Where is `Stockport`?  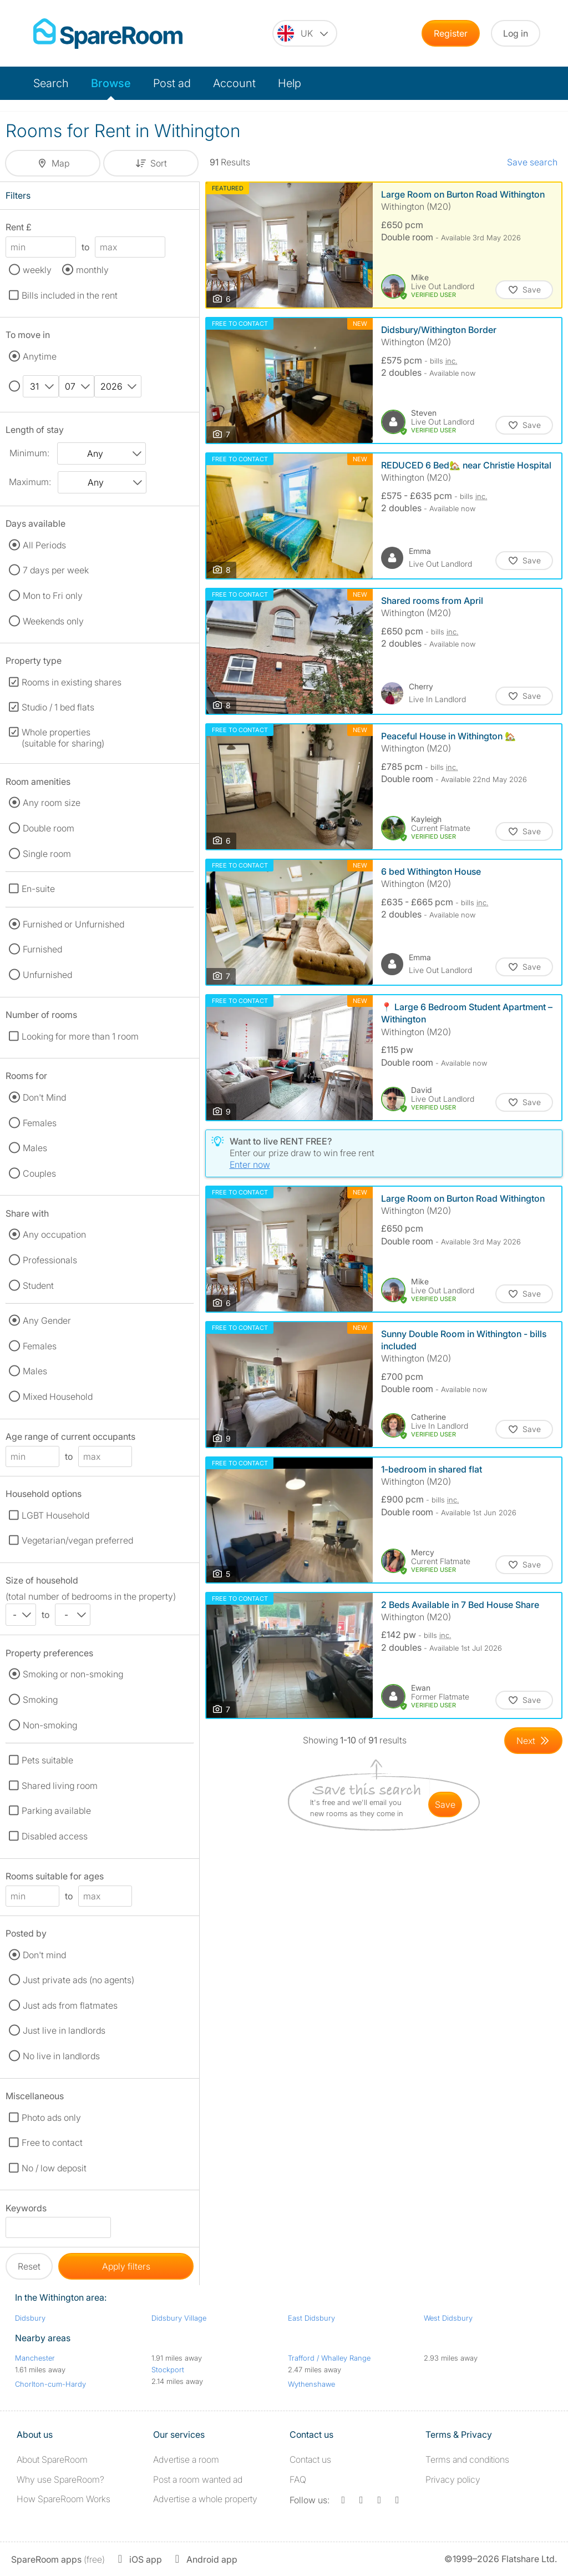
Stockport is located at coordinates (167, 2369).